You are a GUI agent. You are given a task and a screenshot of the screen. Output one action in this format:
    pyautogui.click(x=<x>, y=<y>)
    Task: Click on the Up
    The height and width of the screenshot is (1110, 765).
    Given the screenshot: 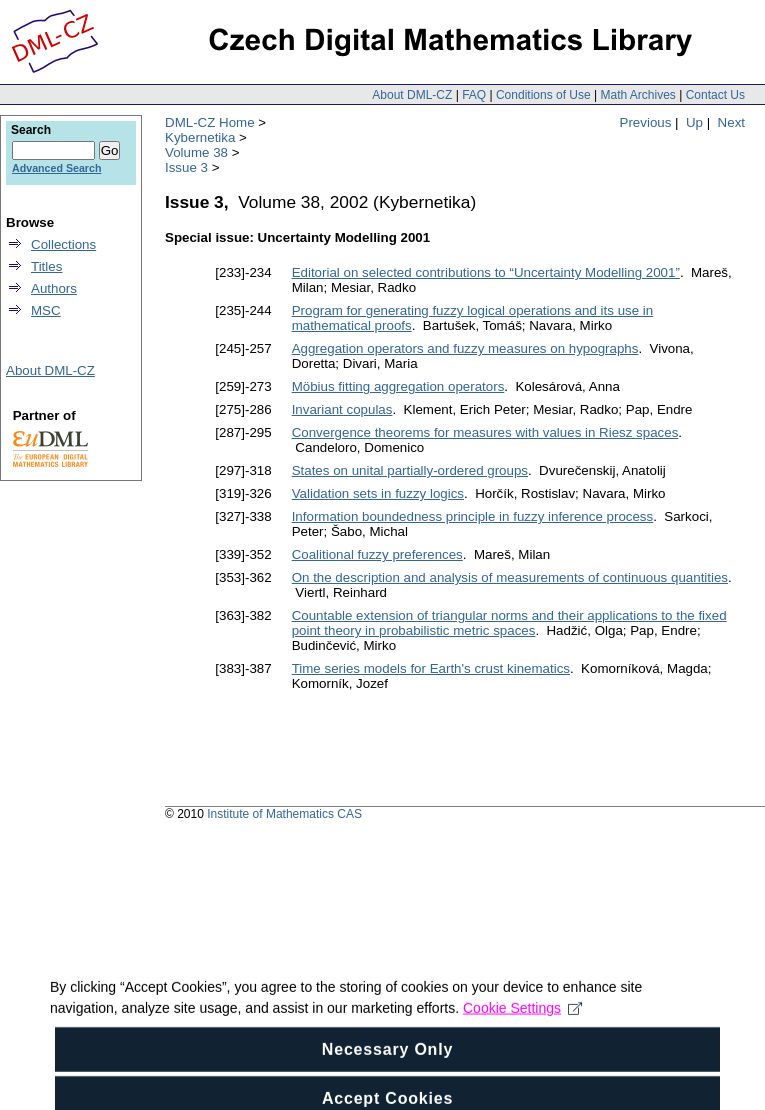 What is the action you would take?
    pyautogui.click(x=694, y=122)
    